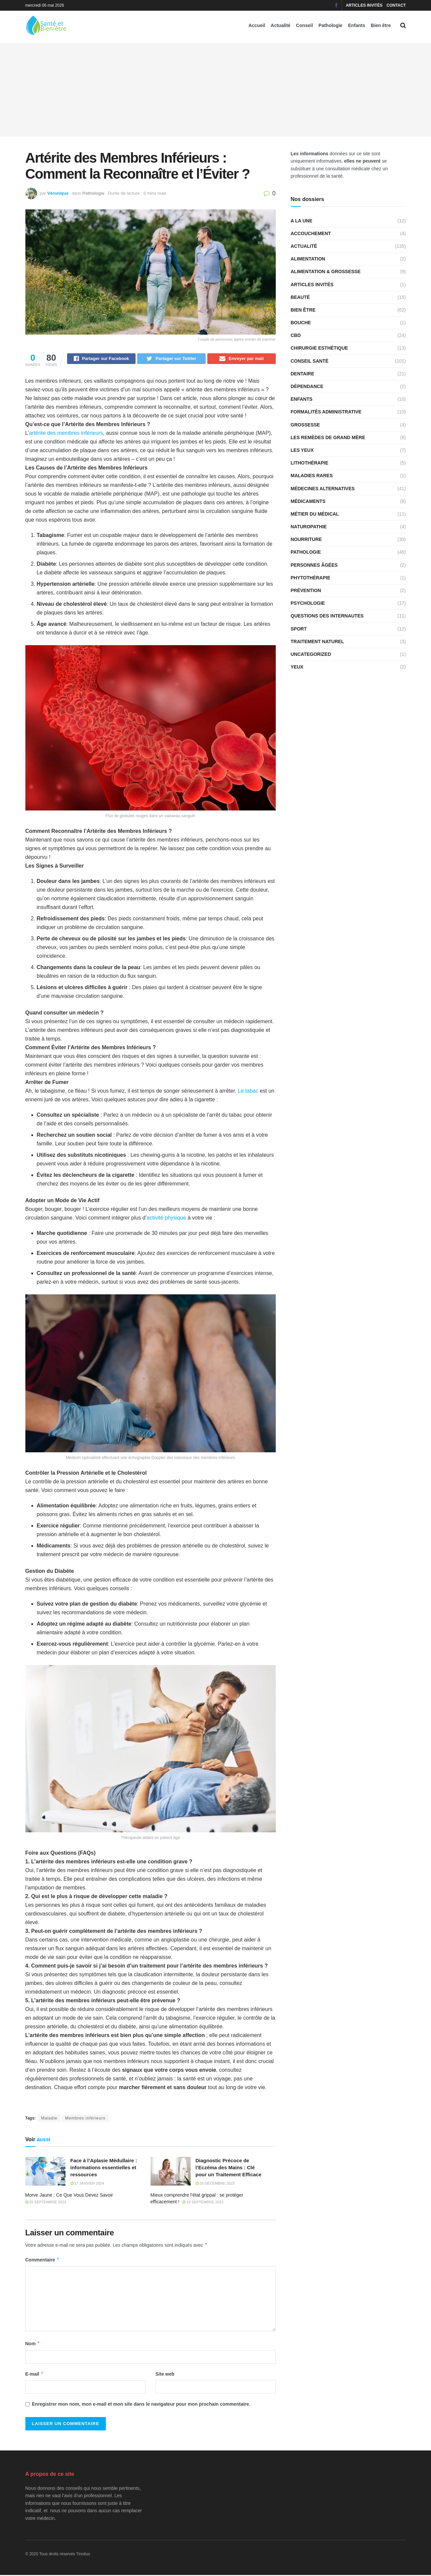  What do you see at coordinates (306, 590) in the screenshot?
I see `Prévention` at bounding box center [306, 590].